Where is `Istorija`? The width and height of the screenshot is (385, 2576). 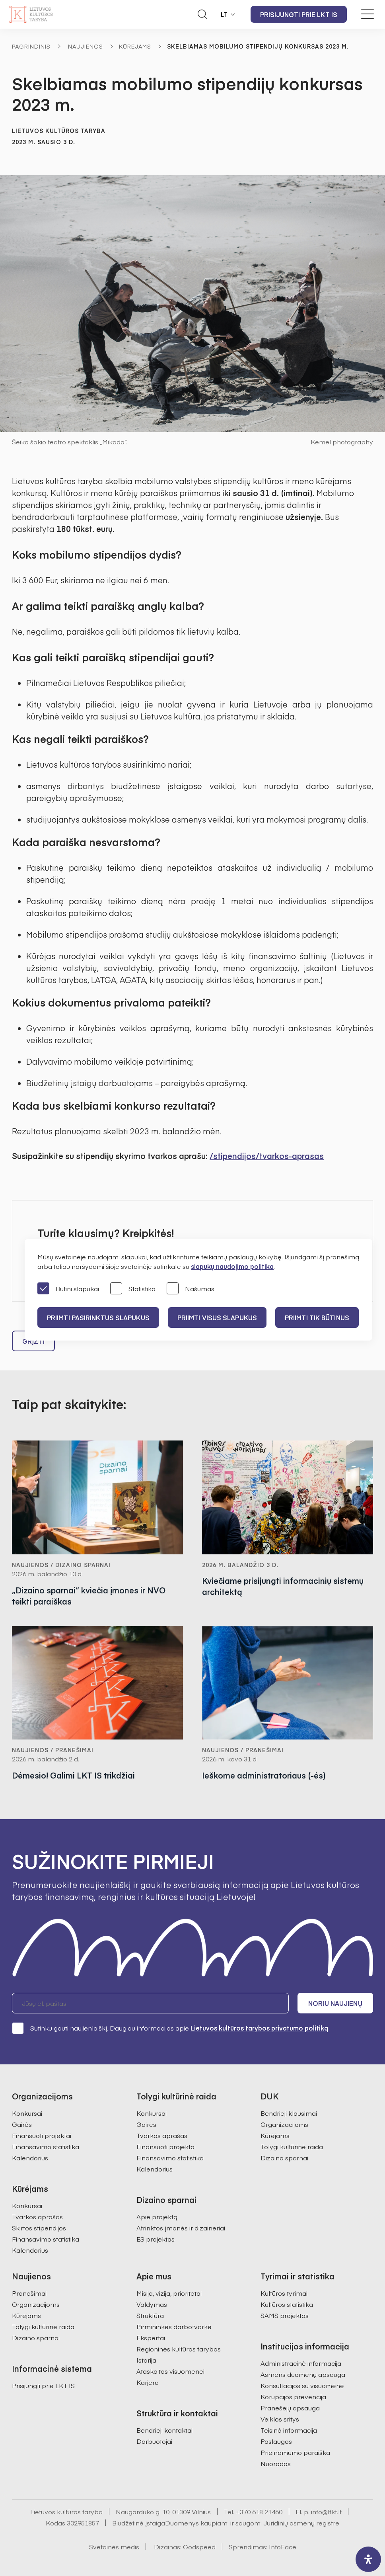
Istorija is located at coordinates (146, 2359).